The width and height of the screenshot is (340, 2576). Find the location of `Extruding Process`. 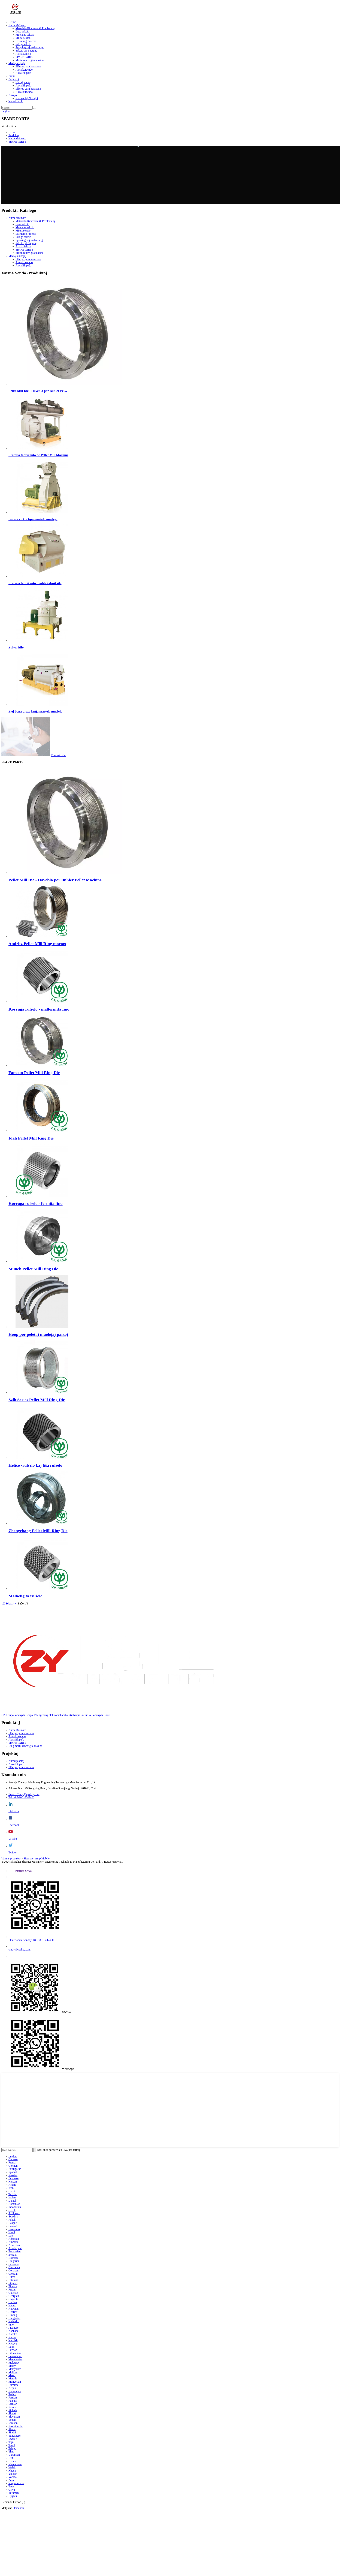

Extruding Process is located at coordinates (26, 41).